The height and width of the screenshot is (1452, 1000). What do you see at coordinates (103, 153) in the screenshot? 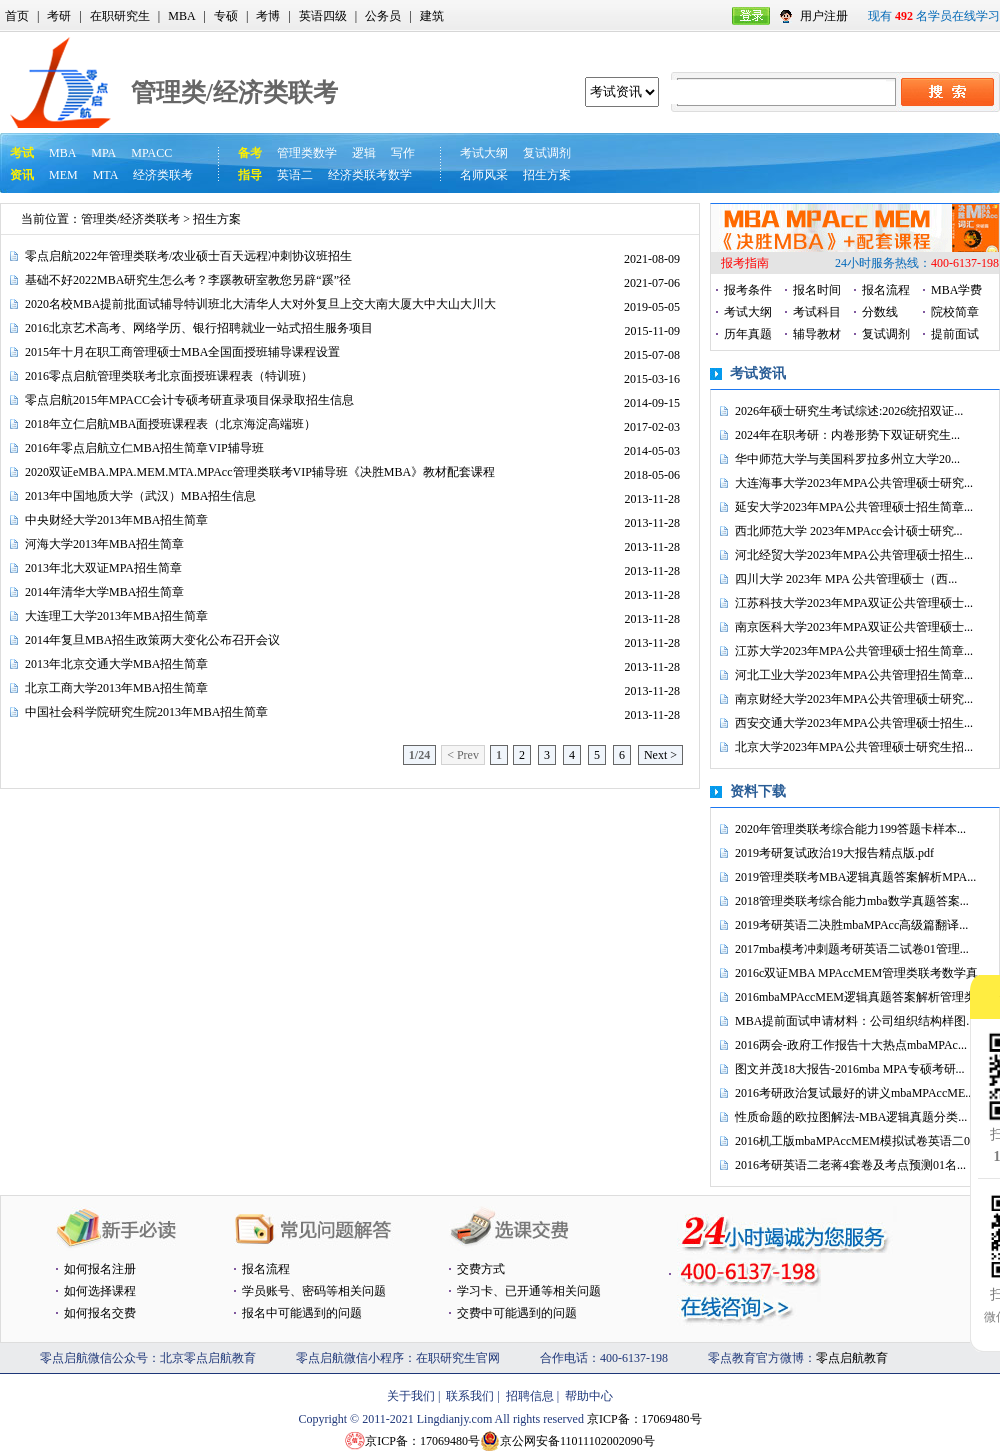
I see `MPA` at bounding box center [103, 153].